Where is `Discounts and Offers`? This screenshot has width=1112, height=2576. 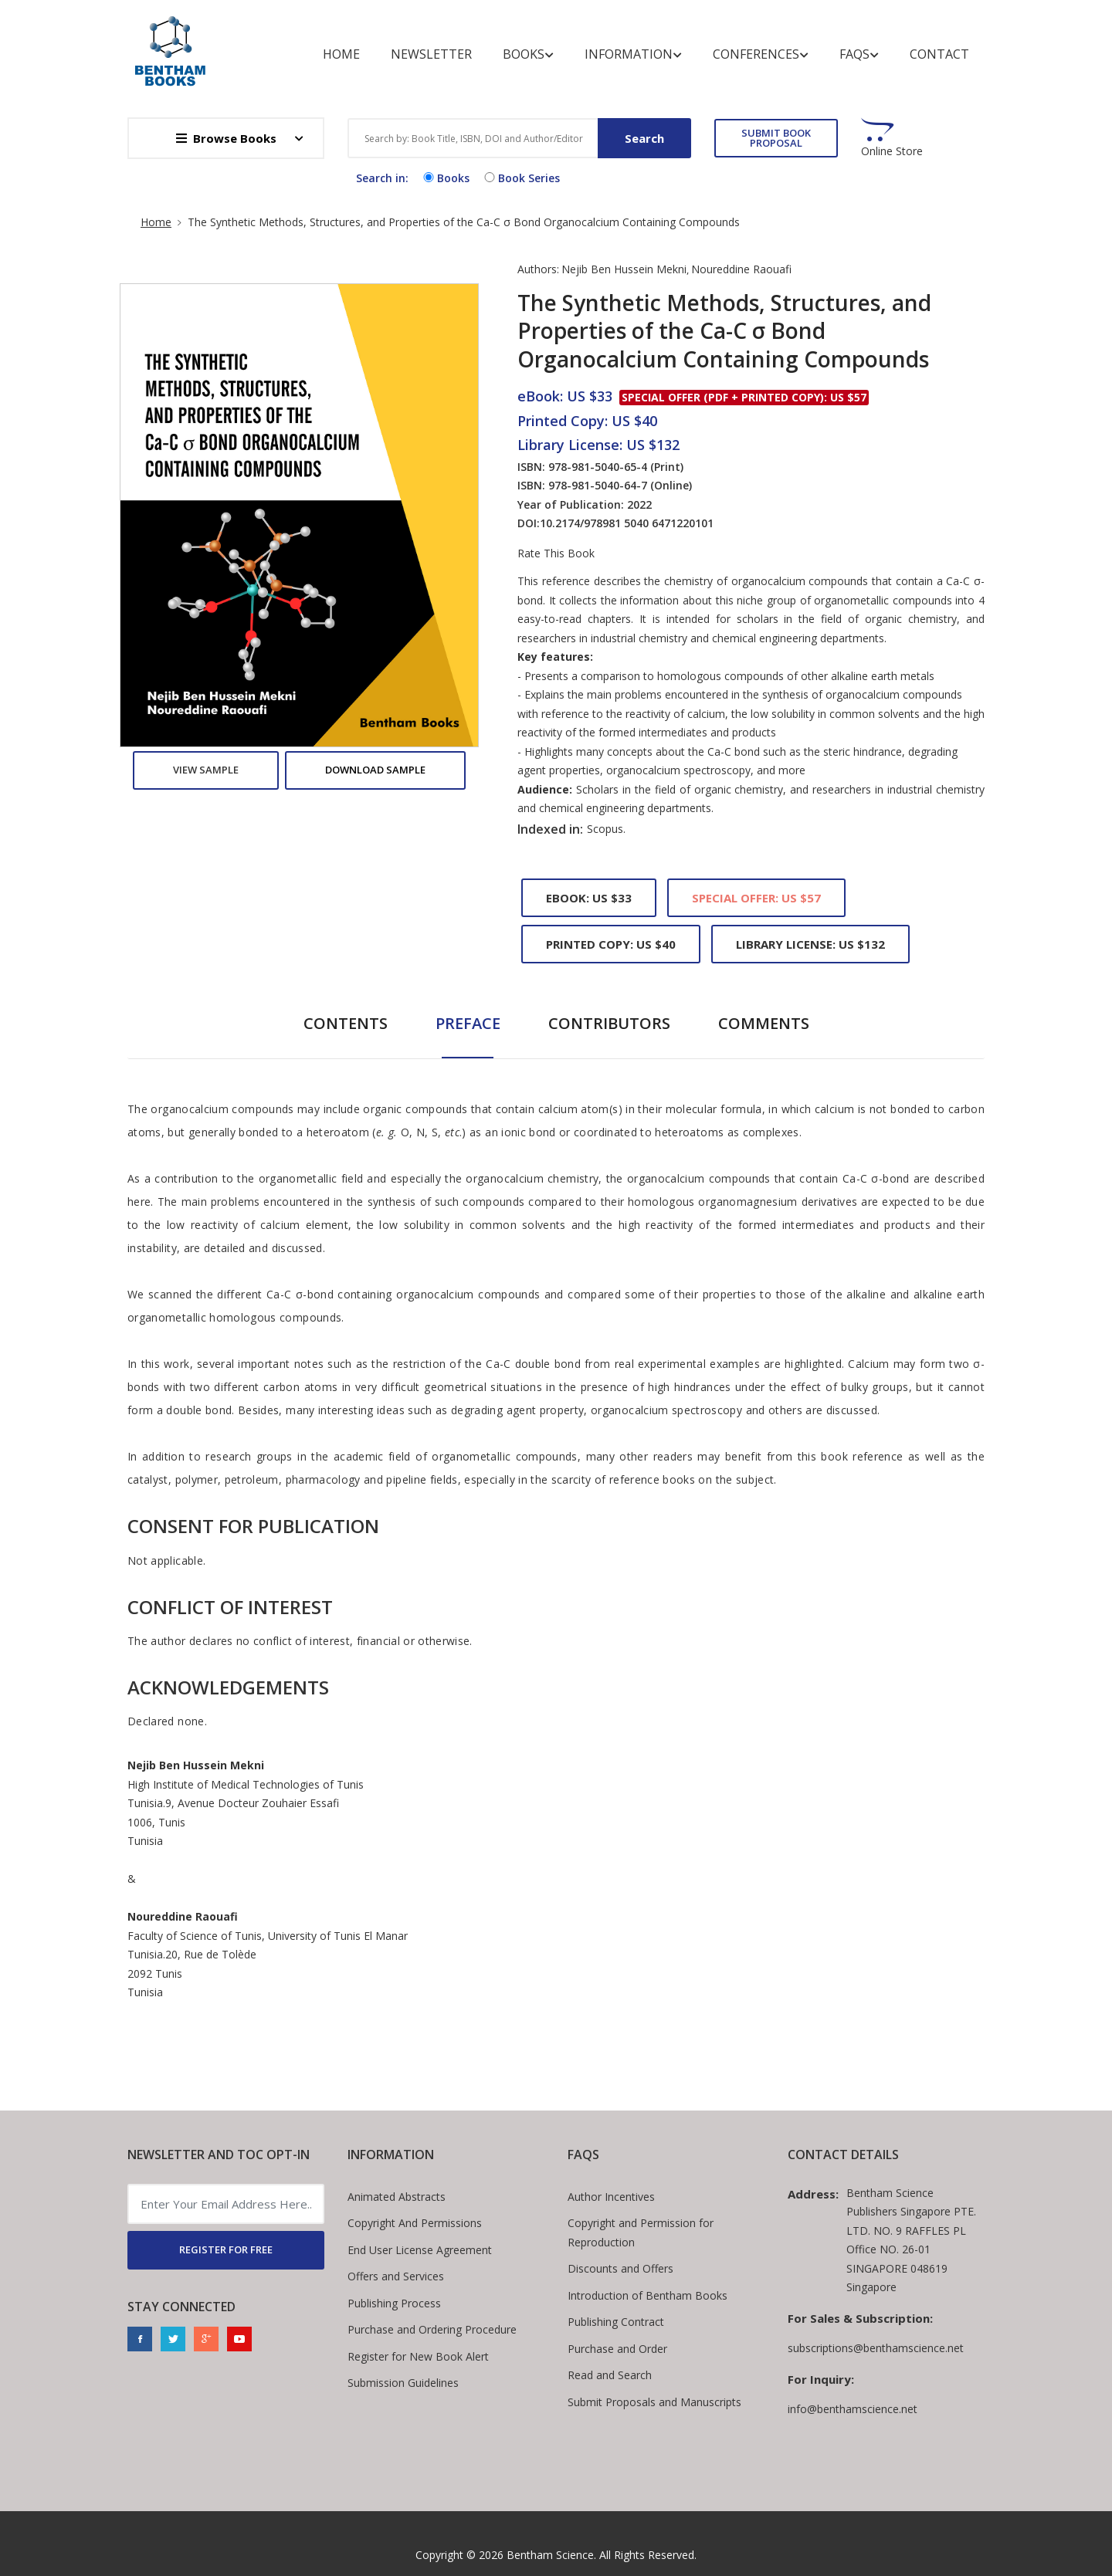 Discounts and Offers is located at coordinates (620, 2268).